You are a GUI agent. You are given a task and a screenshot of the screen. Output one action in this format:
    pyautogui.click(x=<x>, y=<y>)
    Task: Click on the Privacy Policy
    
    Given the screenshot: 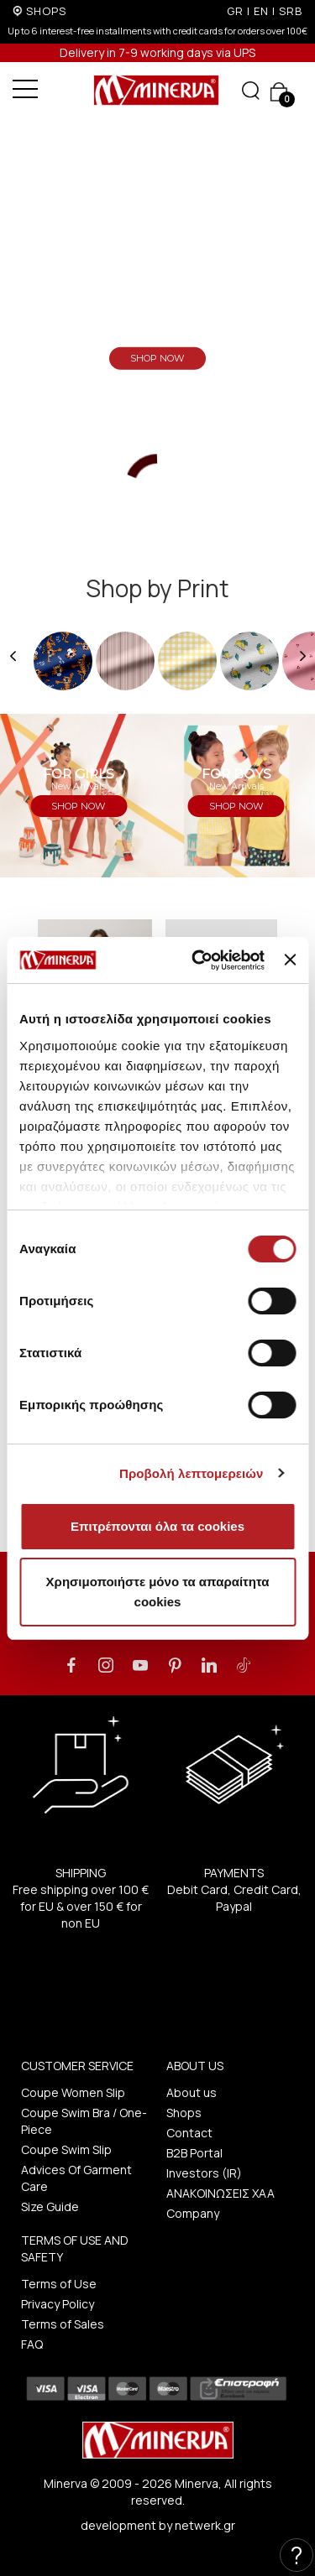 What is the action you would take?
    pyautogui.click(x=57, y=2304)
    